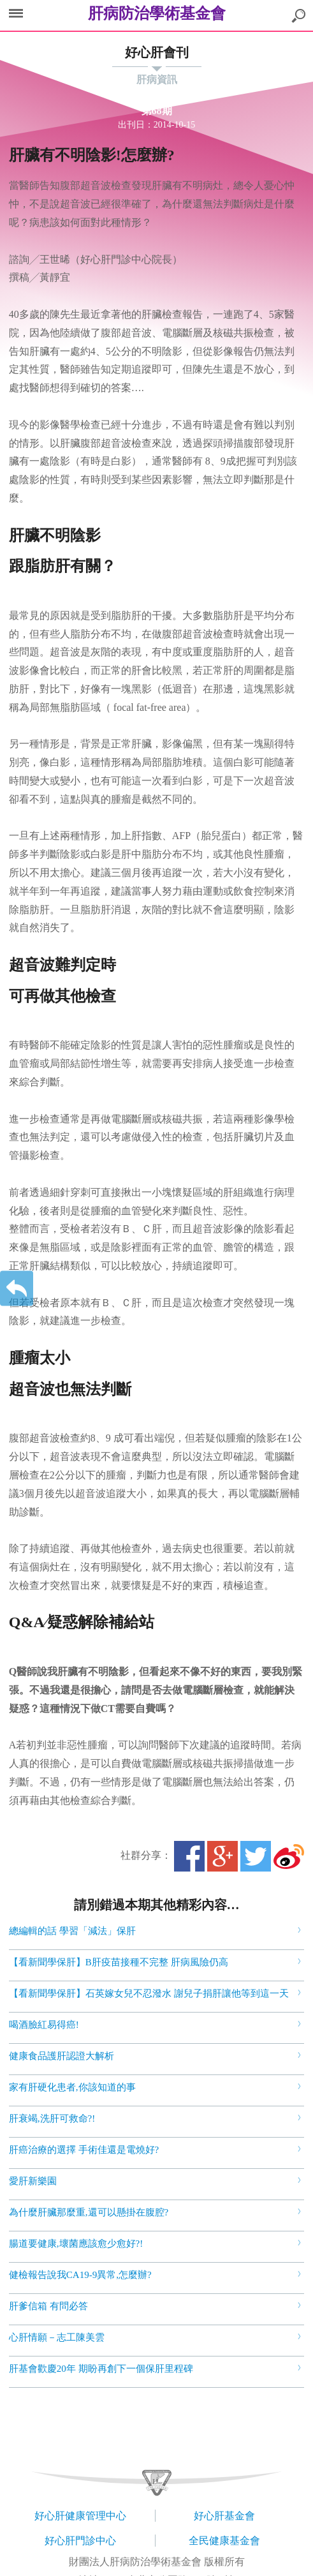 Image resolution: width=313 pixels, height=2576 pixels. What do you see at coordinates (80, 2275) in the screenshot?
I see `健檢報告說我CA19-9異常,怎麼辦?` at bounding box center [80, 2275].